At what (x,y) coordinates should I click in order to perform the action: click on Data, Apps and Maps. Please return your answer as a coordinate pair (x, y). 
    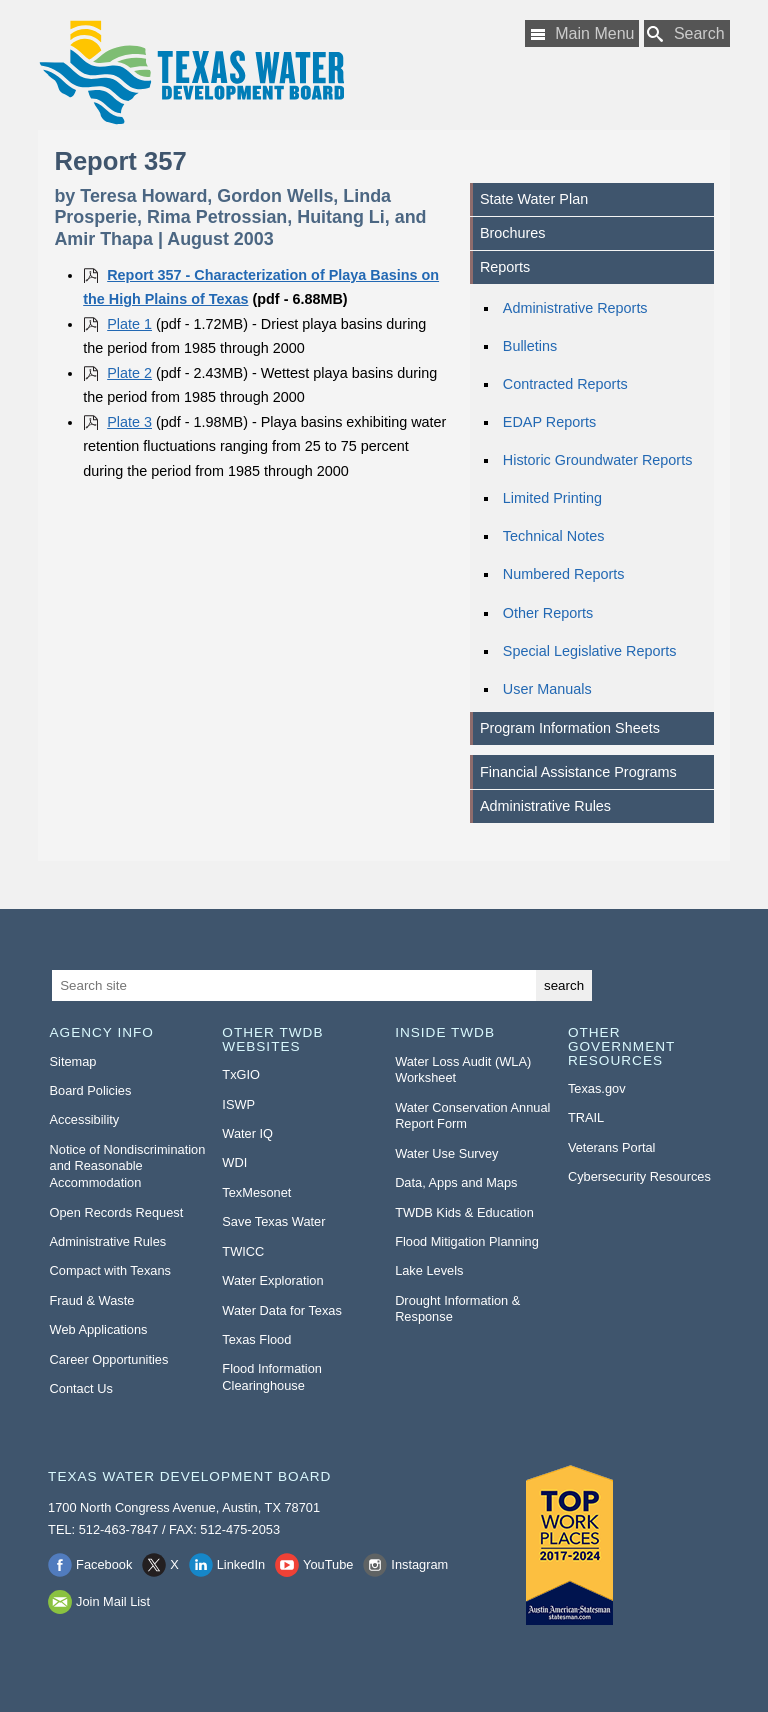
    Looking at the image, I should click on (456, 1182).